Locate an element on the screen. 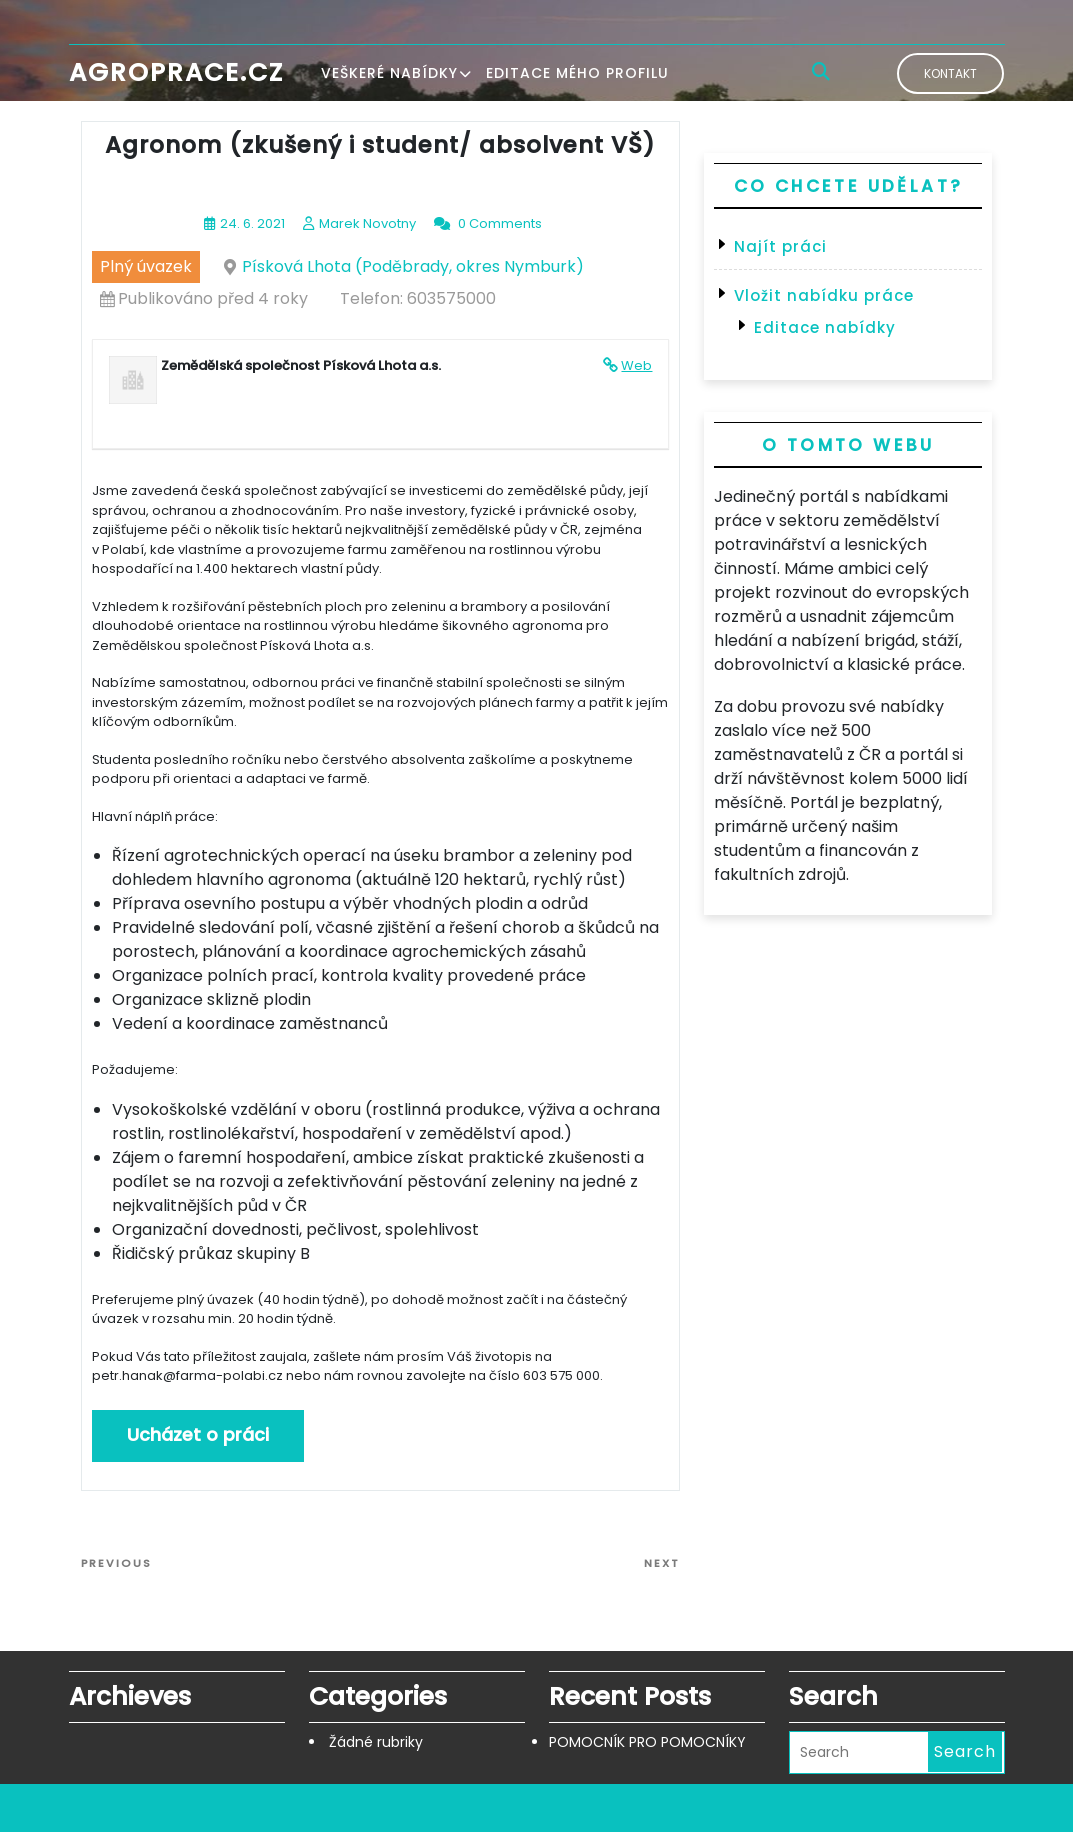 This screenshot has width=1073, height=1832. Web is located at coordinates (636, 365).